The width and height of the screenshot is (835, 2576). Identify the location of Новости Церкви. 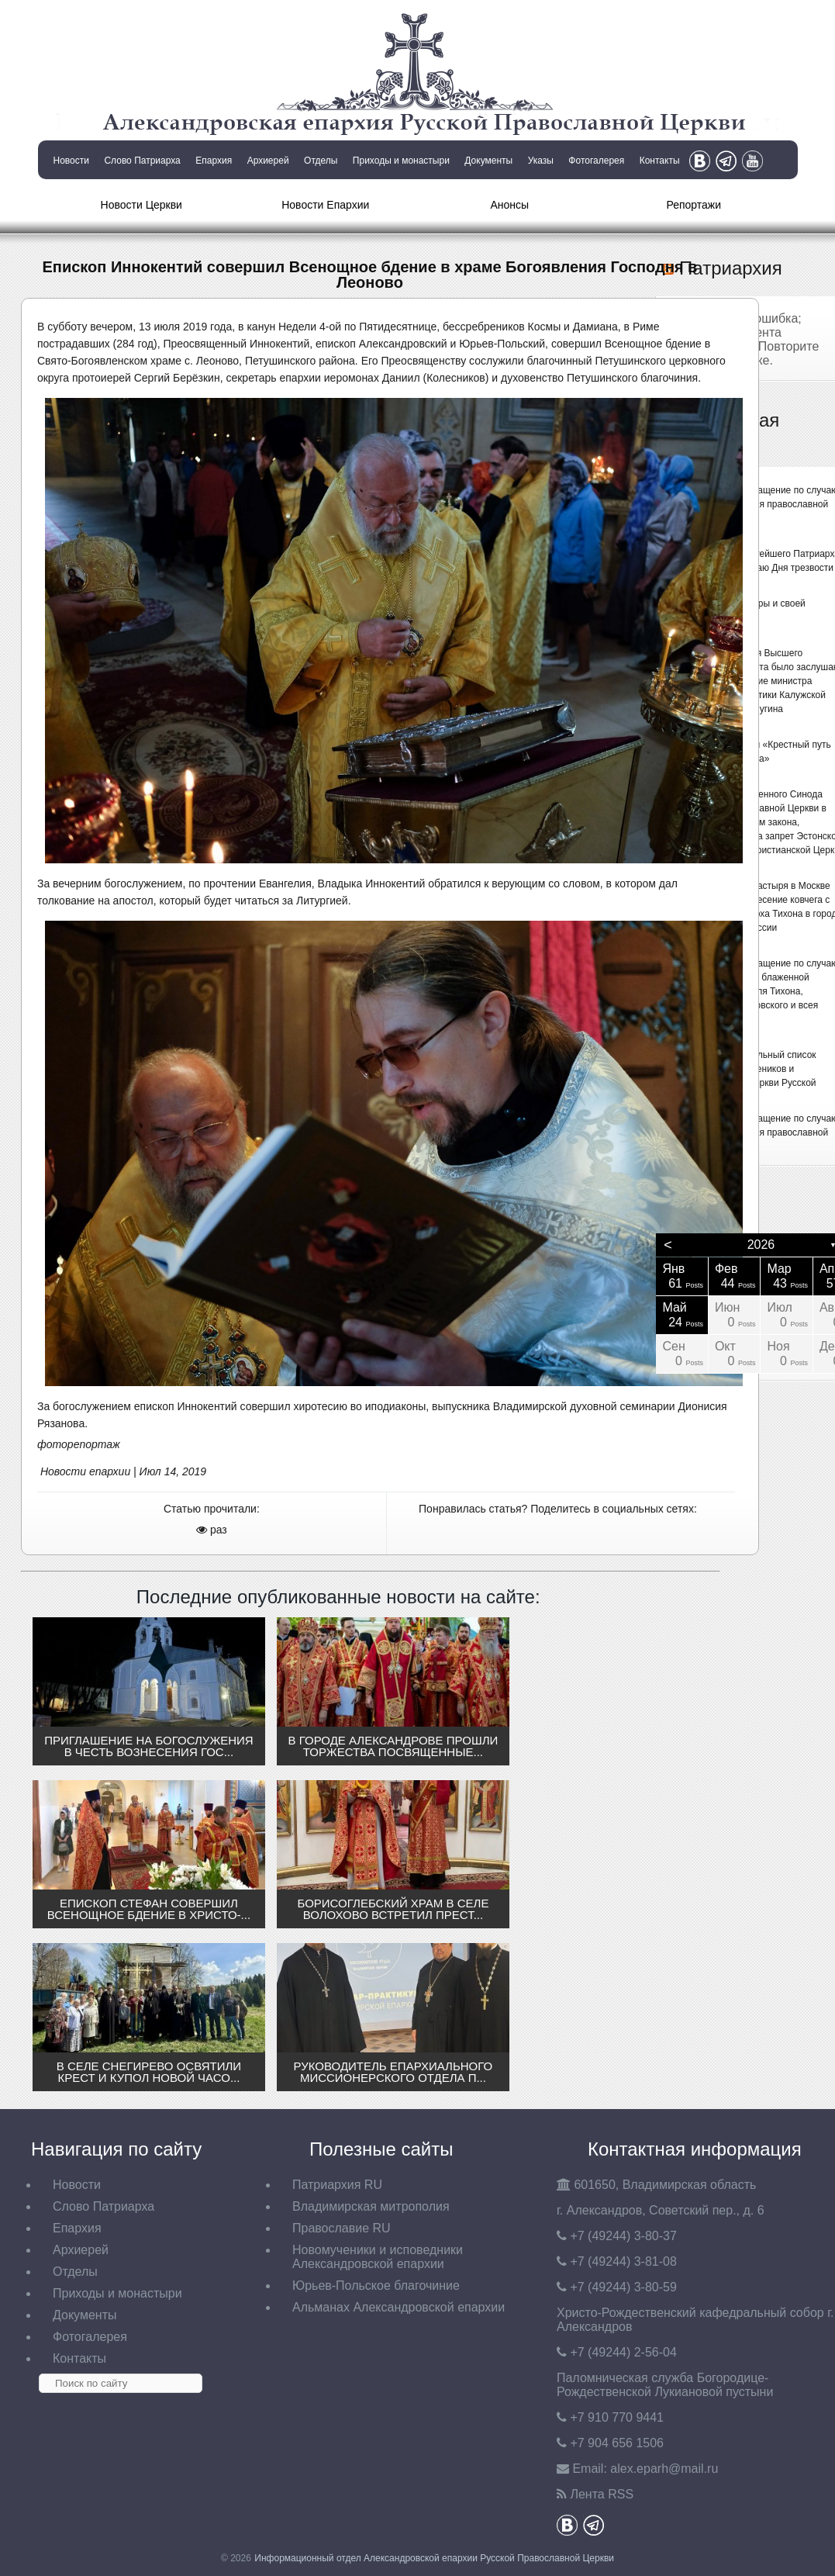
(141, 205).